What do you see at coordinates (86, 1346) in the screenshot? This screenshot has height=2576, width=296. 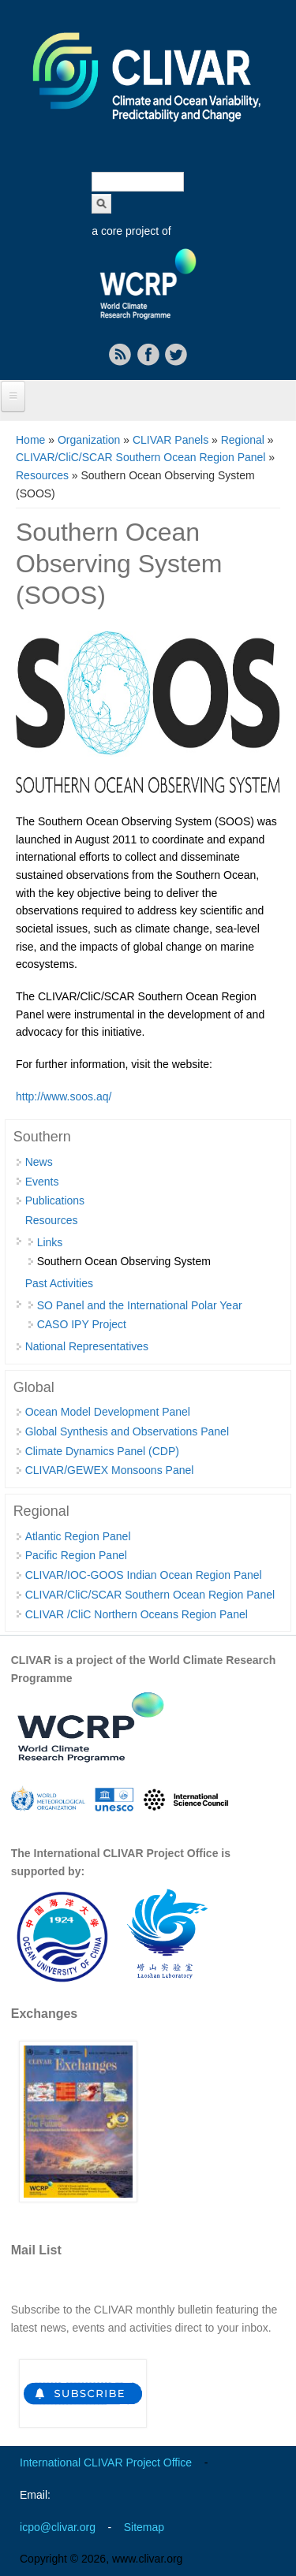 I see `National Representatives` at bounding box center [86, 1346].